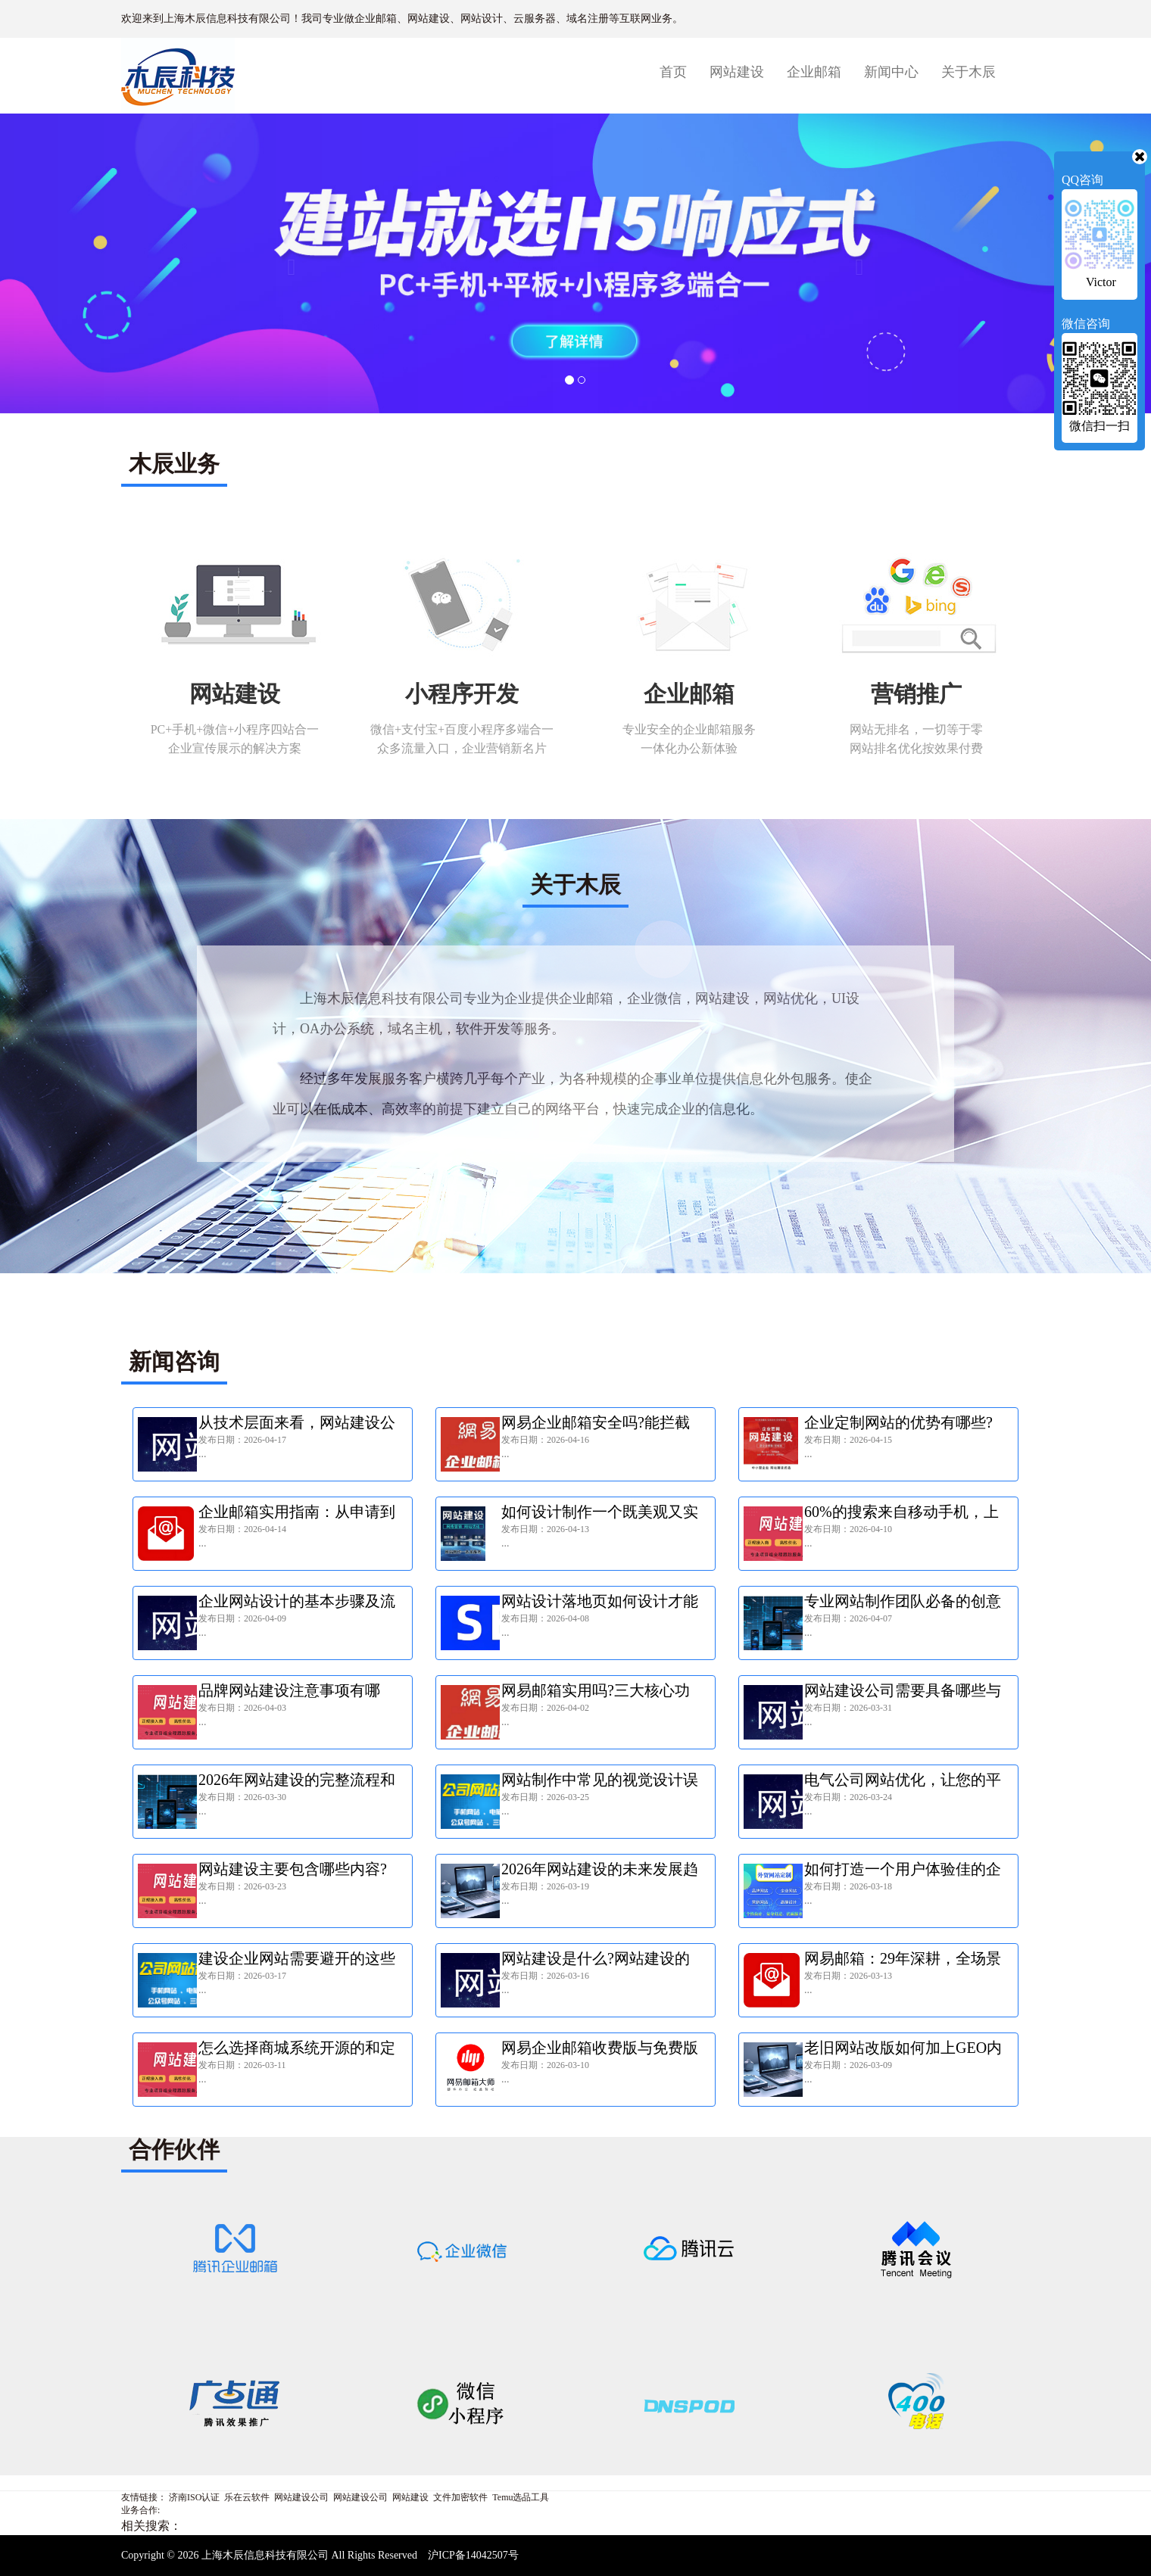 This screenshot has height=2576, width=1151. I want to click on 沪ICP备14042507号, so click(473, 2555).